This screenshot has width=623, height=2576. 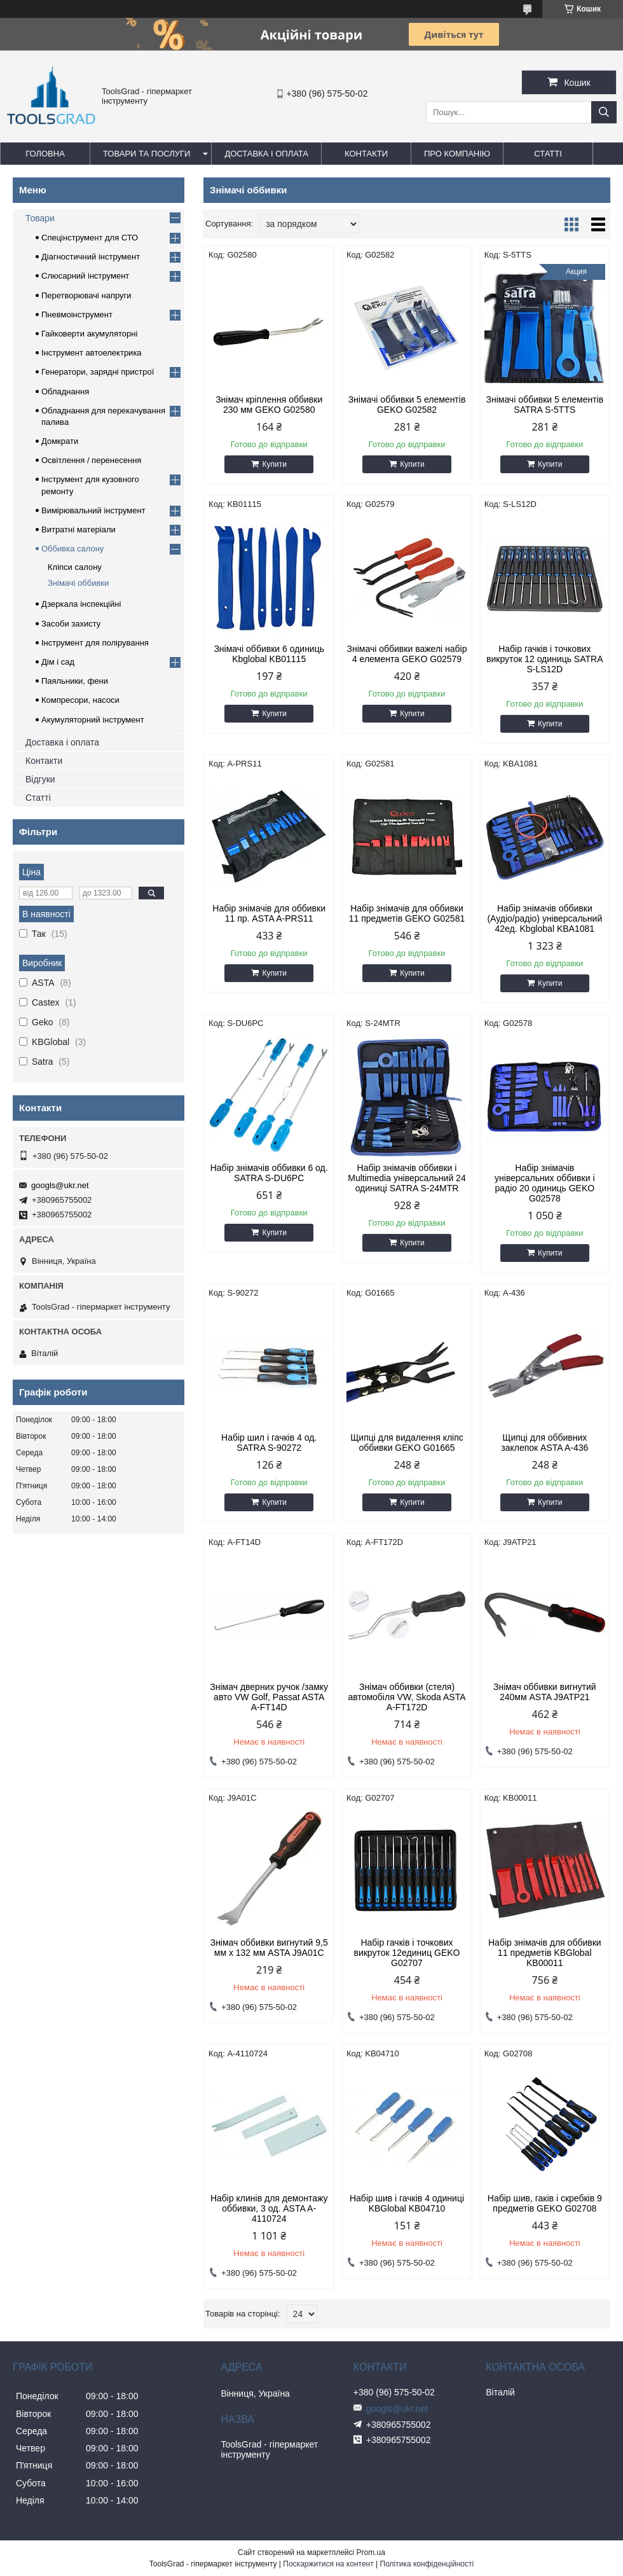 I want to click on Набір шив і гачків 4 одиниці KBGlobal KB04710, so click(x=407, y=2203).